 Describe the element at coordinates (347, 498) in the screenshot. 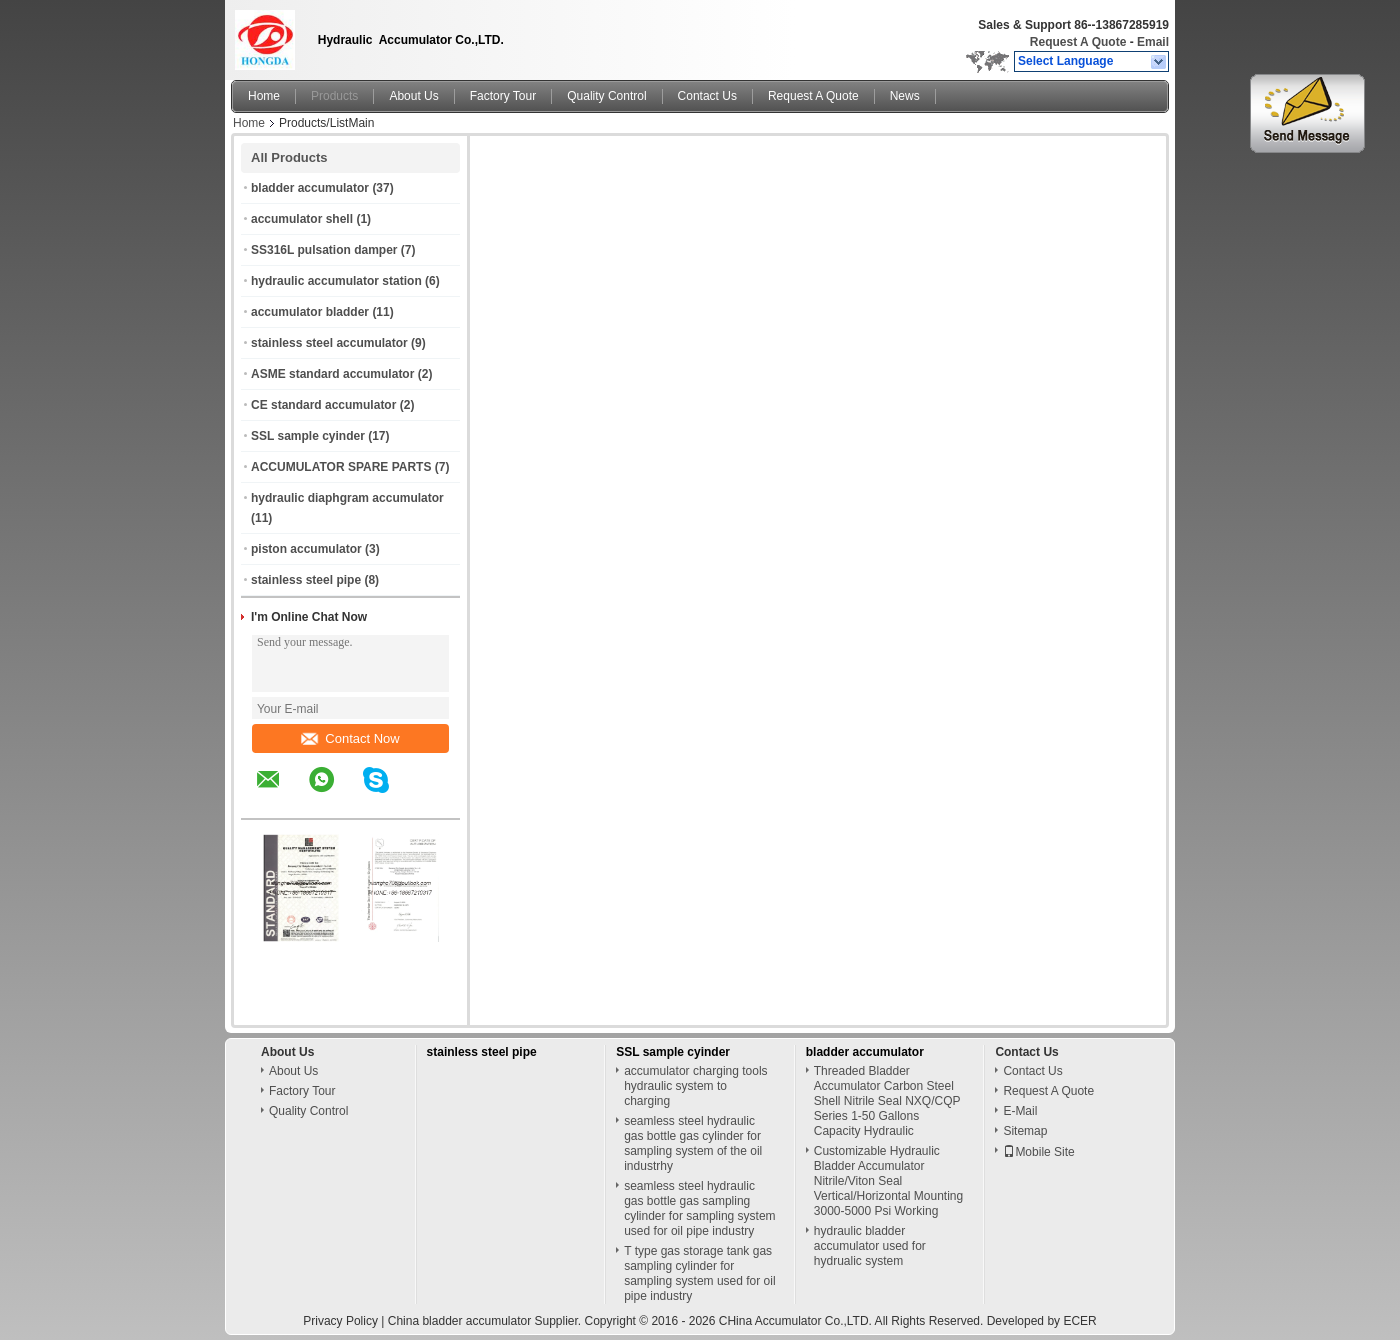

I see `hydraulic diaphgram accumulator` at that location.